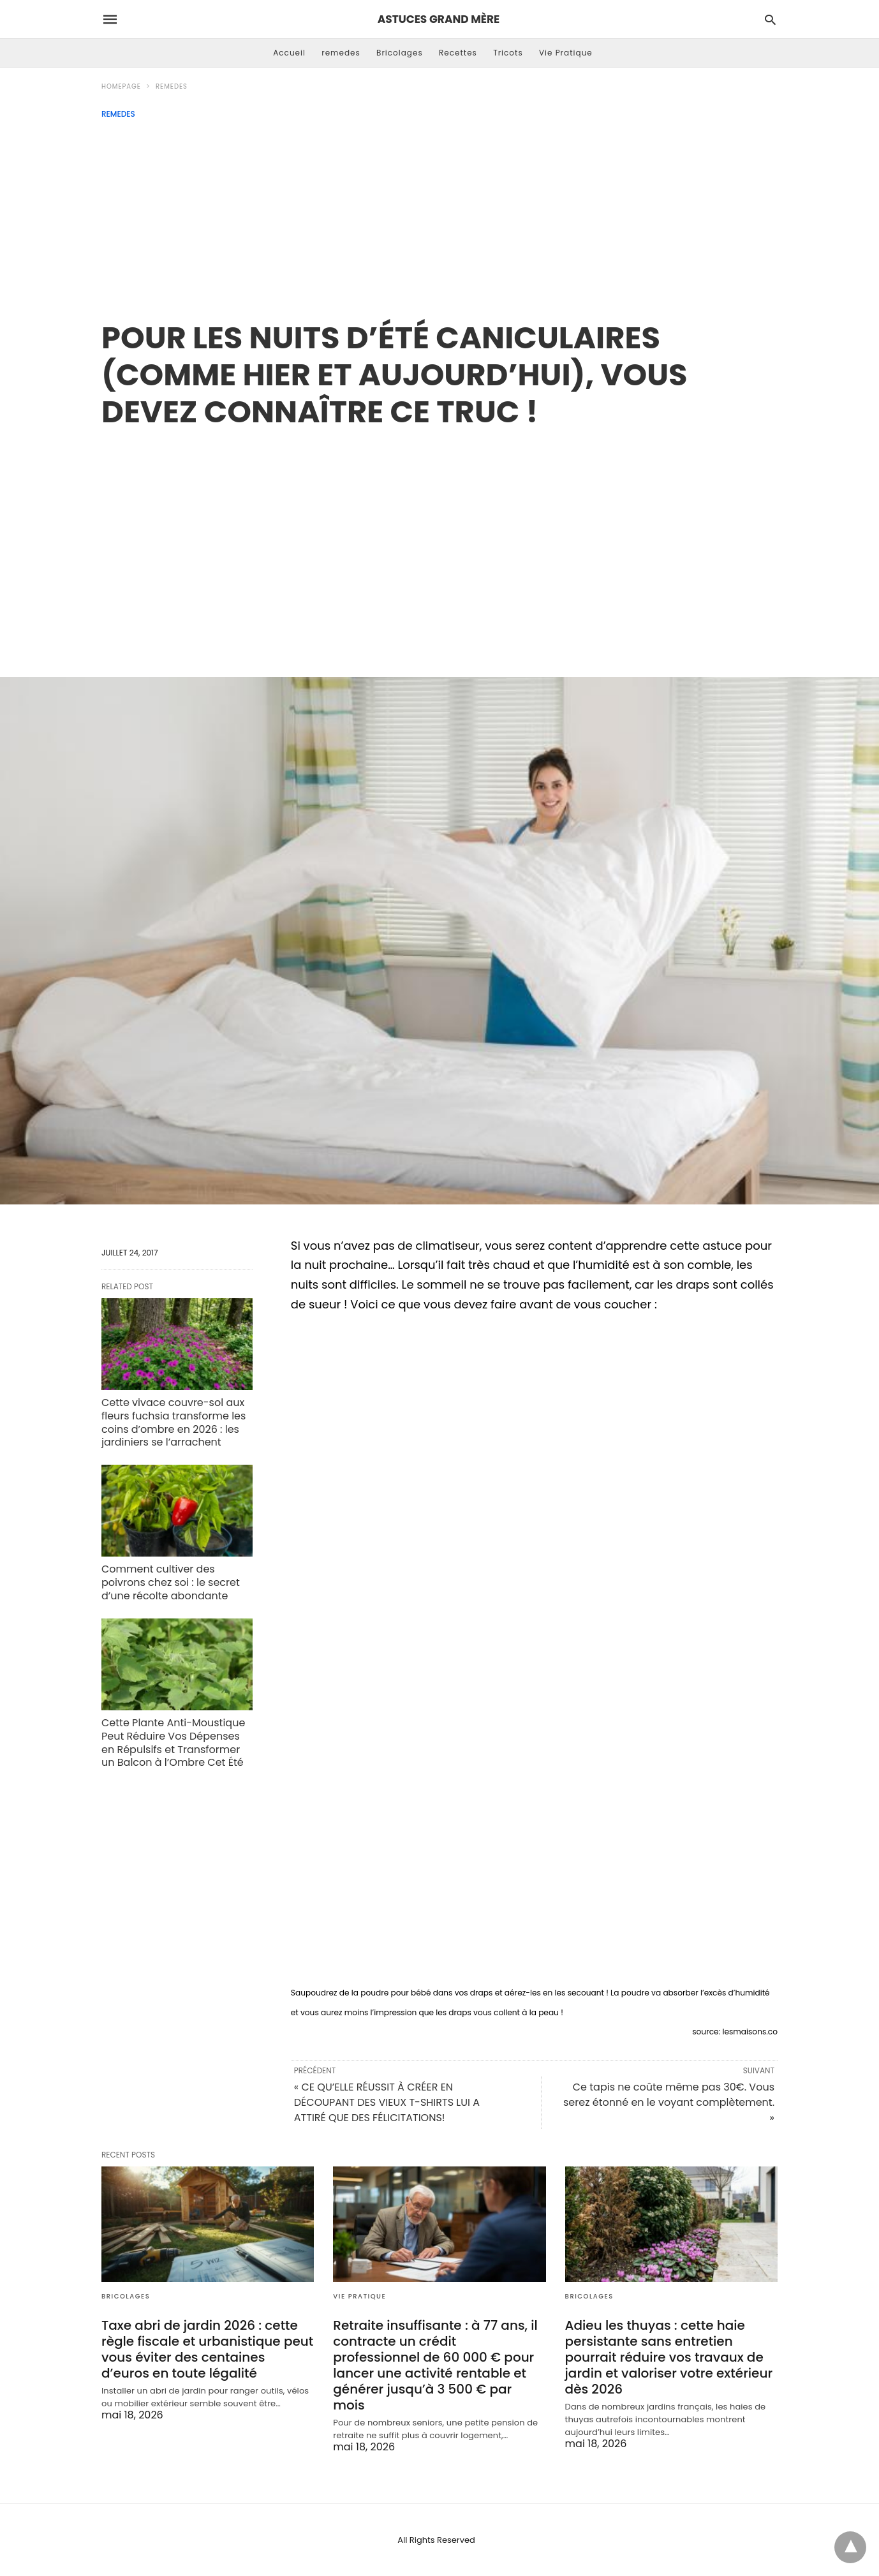  Describe the element at coordinates (668, 2102) in the screenshot. I see `Ce tapis ne coûte même pas 30€. Vous serez étonné en le voyant complètement. »` at that location.